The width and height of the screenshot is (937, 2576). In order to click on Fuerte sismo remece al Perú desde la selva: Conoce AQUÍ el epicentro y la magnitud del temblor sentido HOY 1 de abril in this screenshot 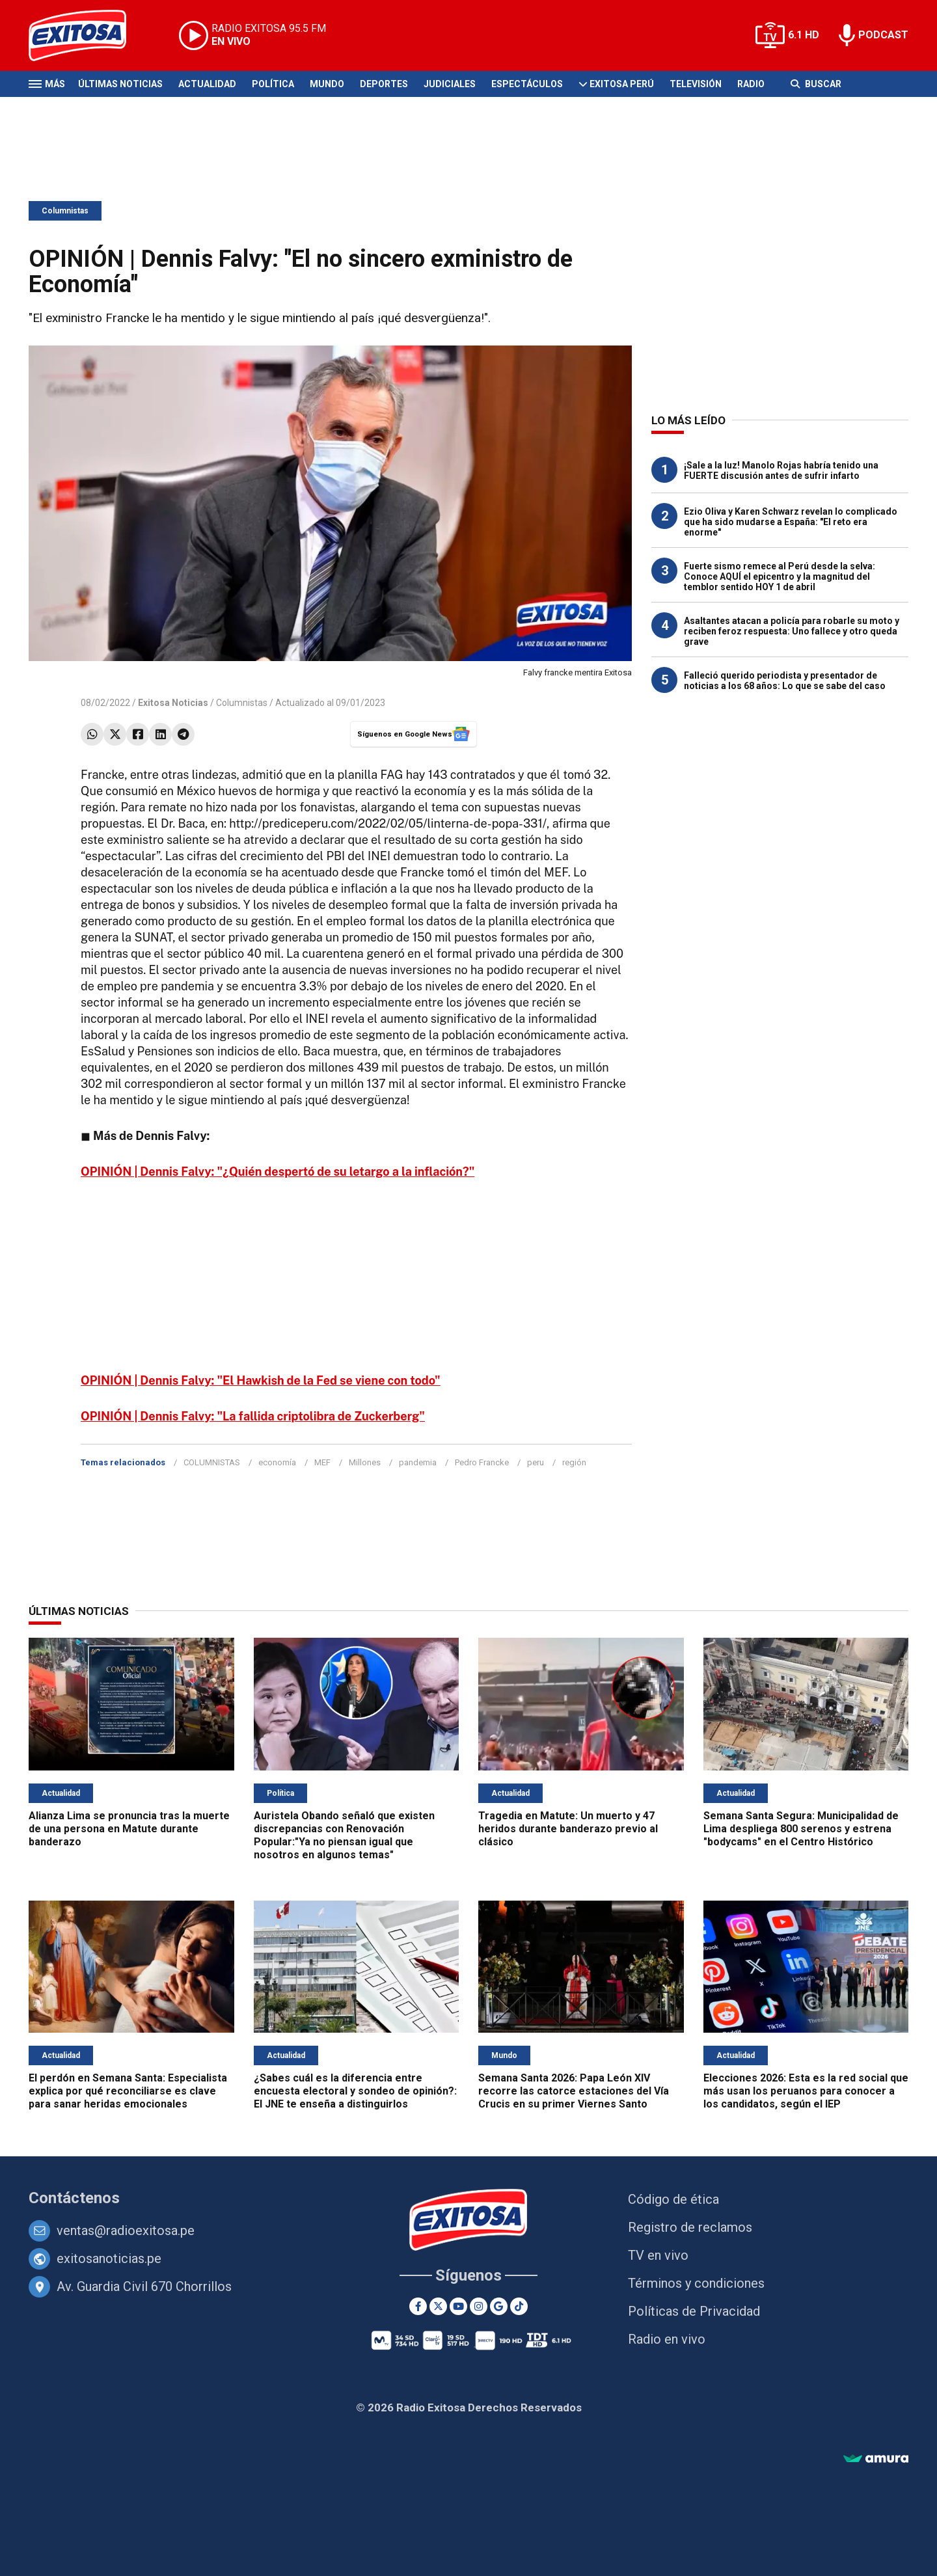, I will do `click(779, 576)`.